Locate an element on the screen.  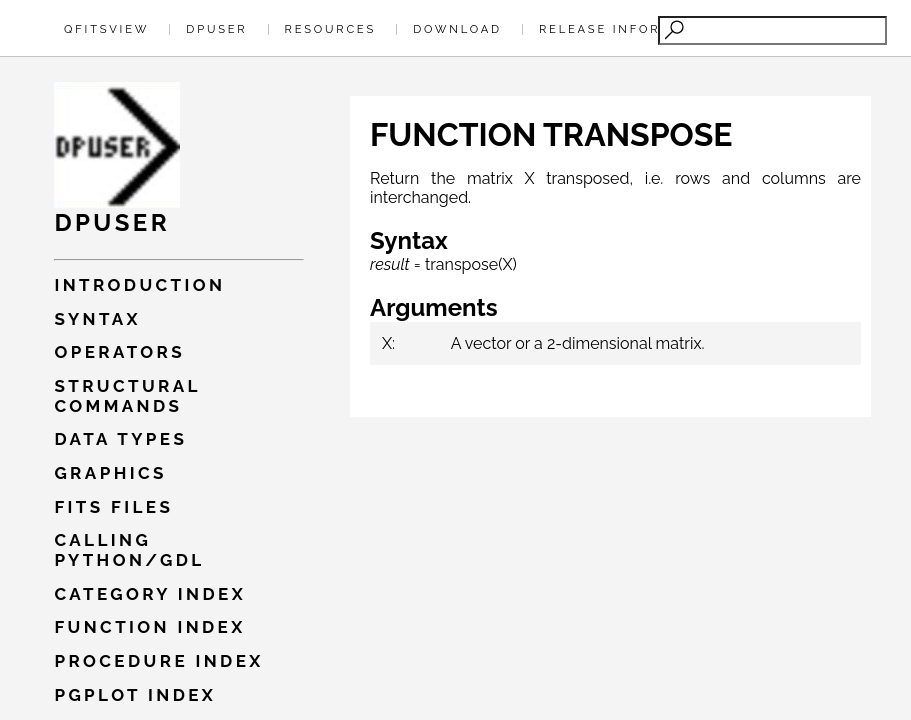
Operators is located at coordinates (119, 352).